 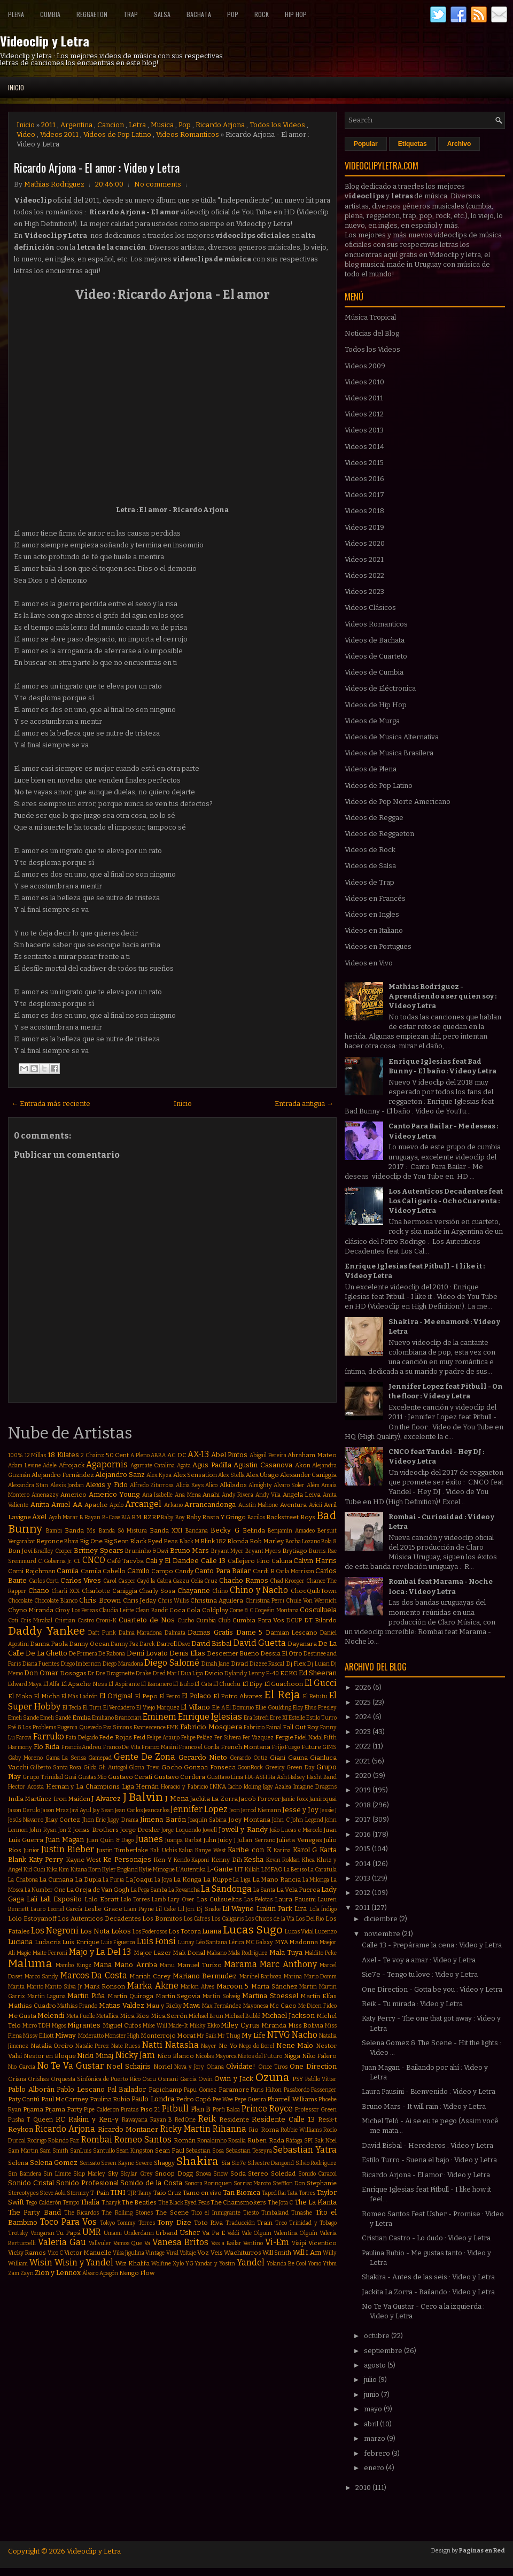 What do you see at coordinates (50, 1104) in the screenshot?
I see `← Entrada más reciente` at bounding box center [50, 1104].